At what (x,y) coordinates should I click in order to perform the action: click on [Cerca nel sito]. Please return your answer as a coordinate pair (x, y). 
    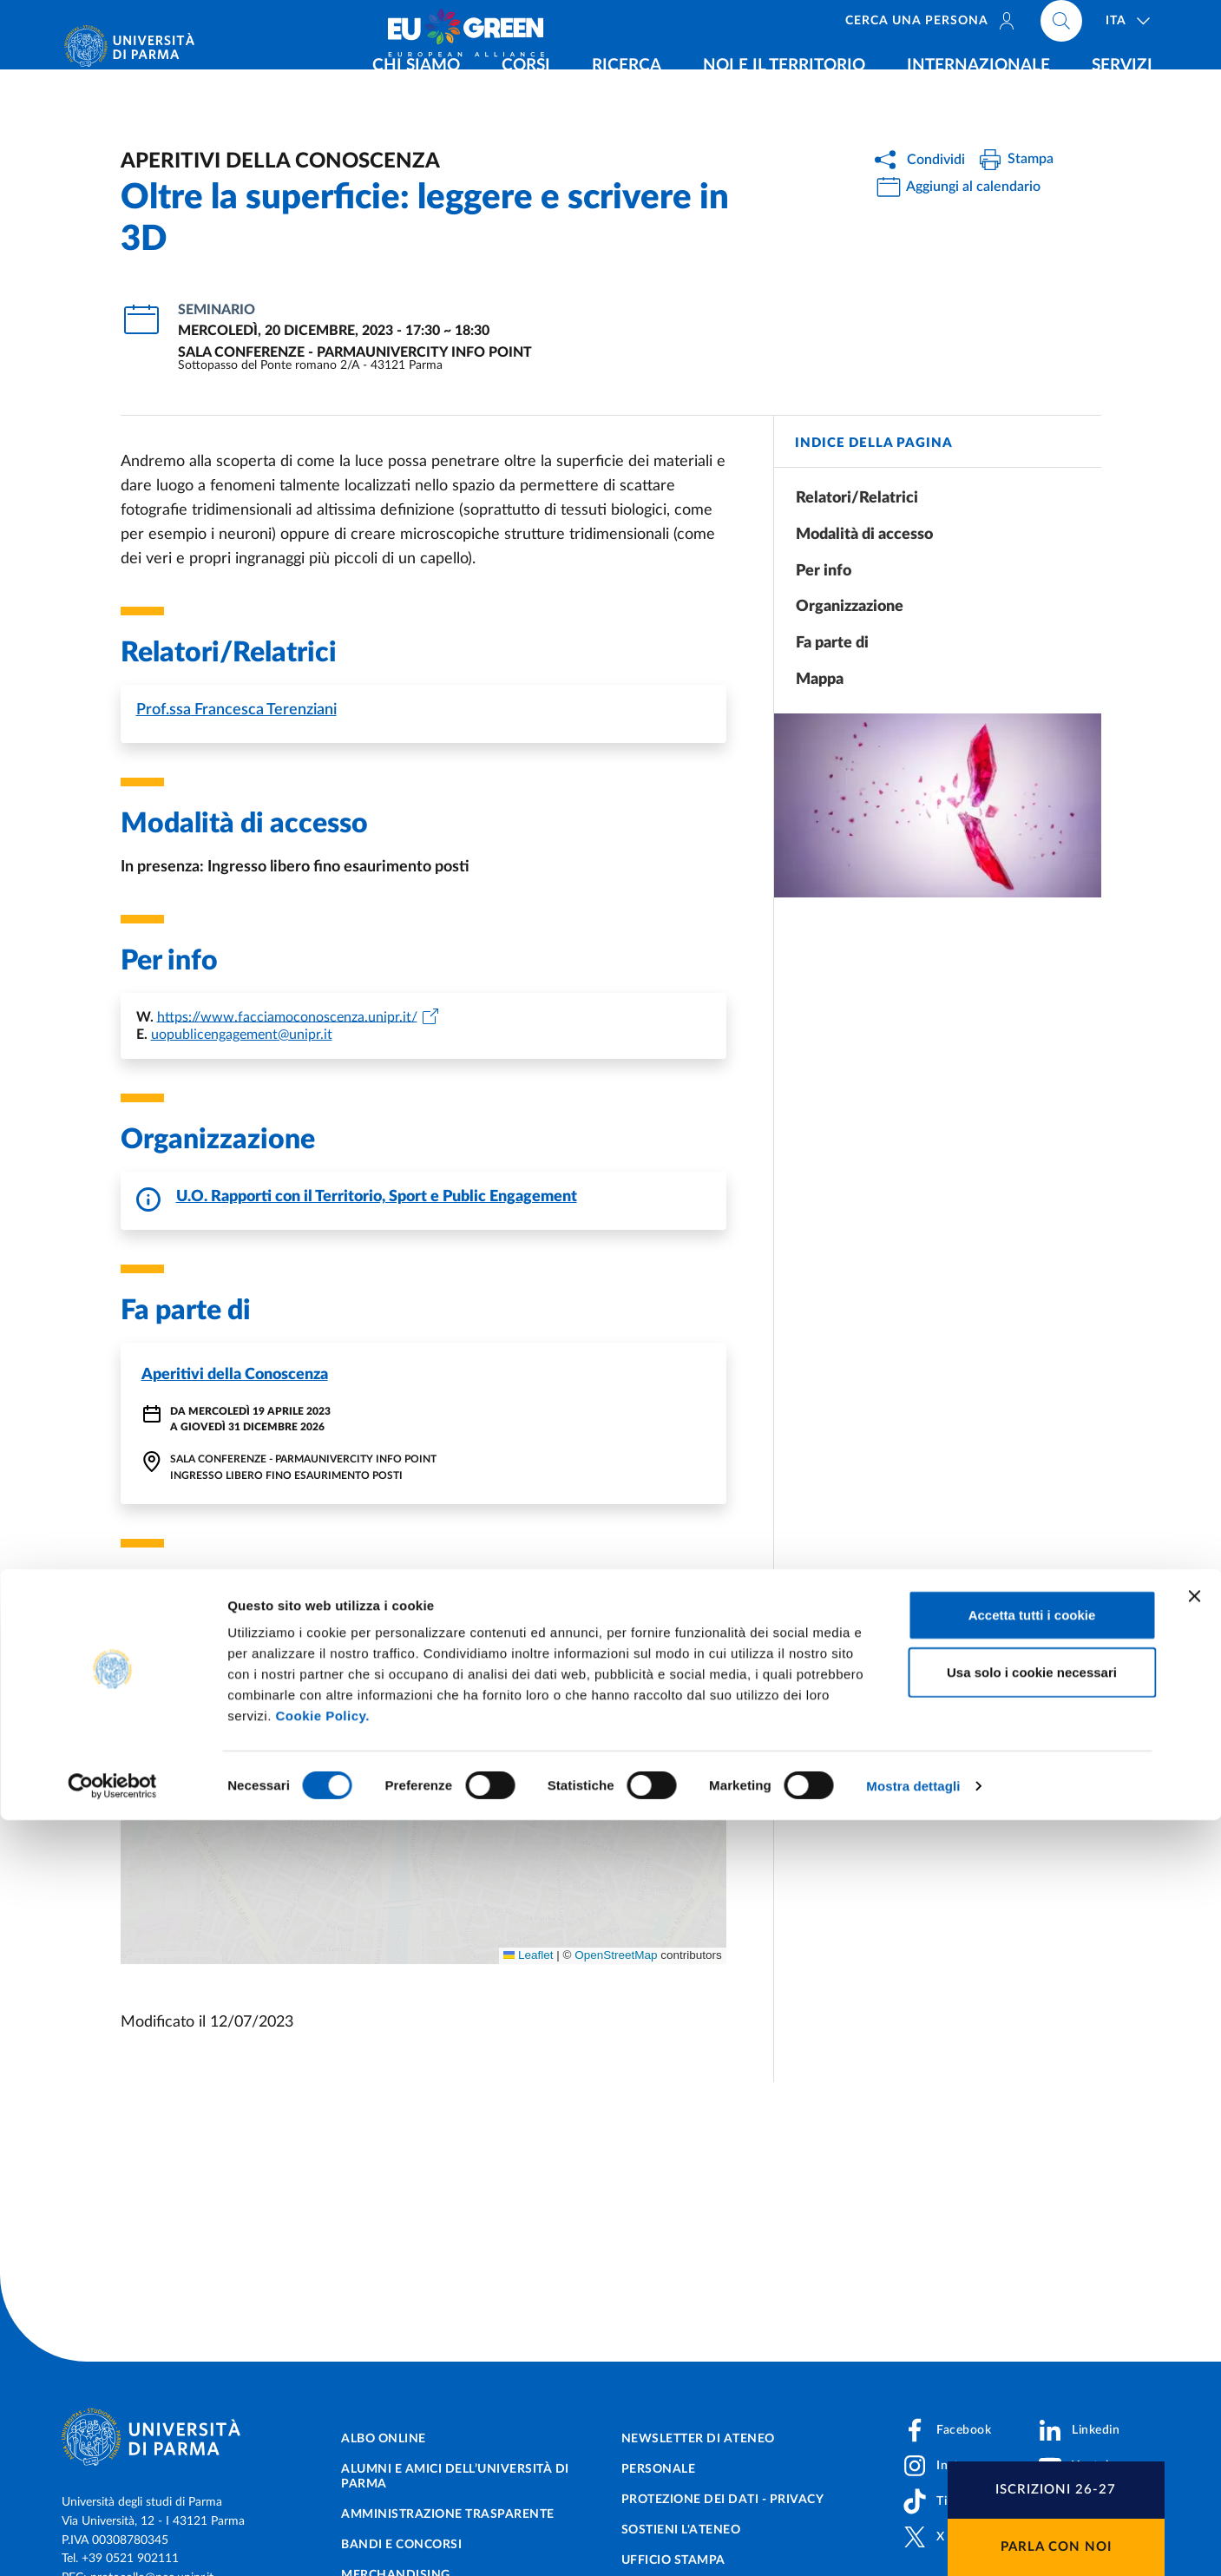
    Looking at the image, I should click on (1061, 26).